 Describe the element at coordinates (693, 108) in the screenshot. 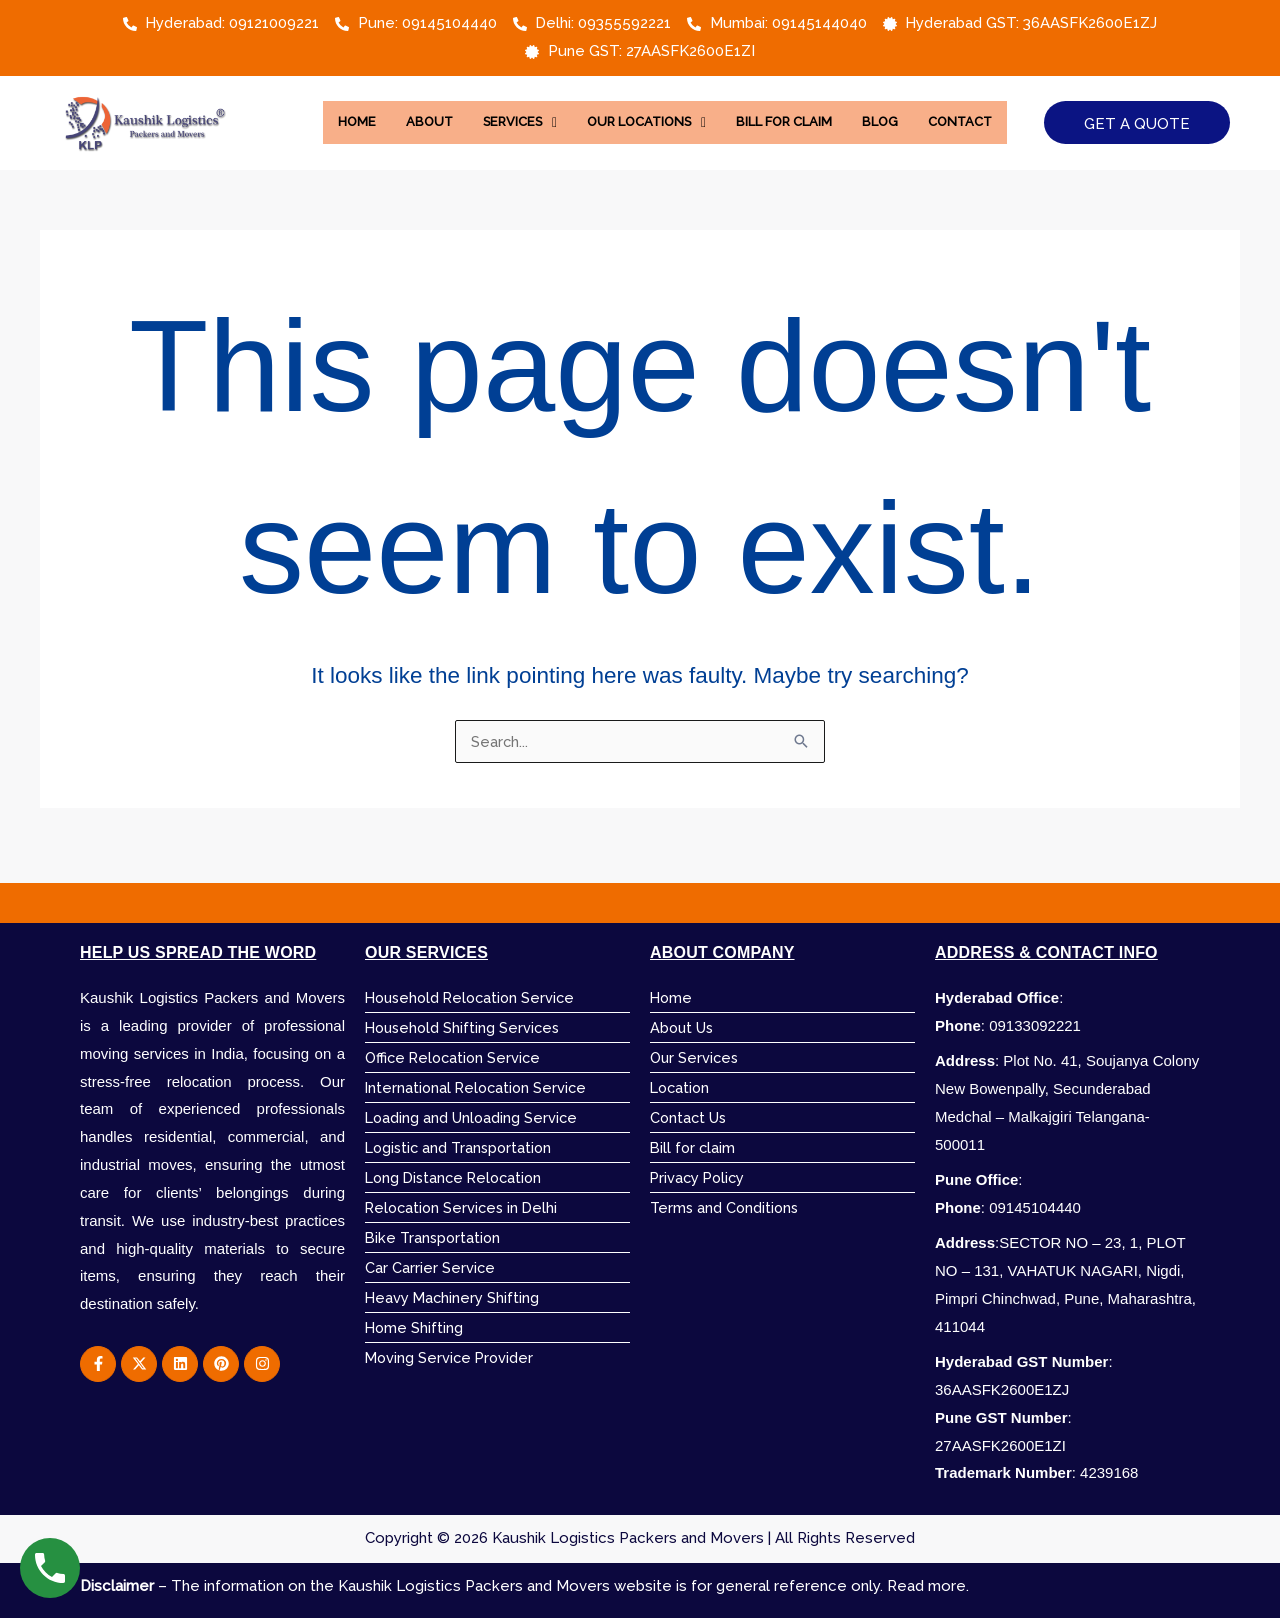

I see `Our Locations` at that location.